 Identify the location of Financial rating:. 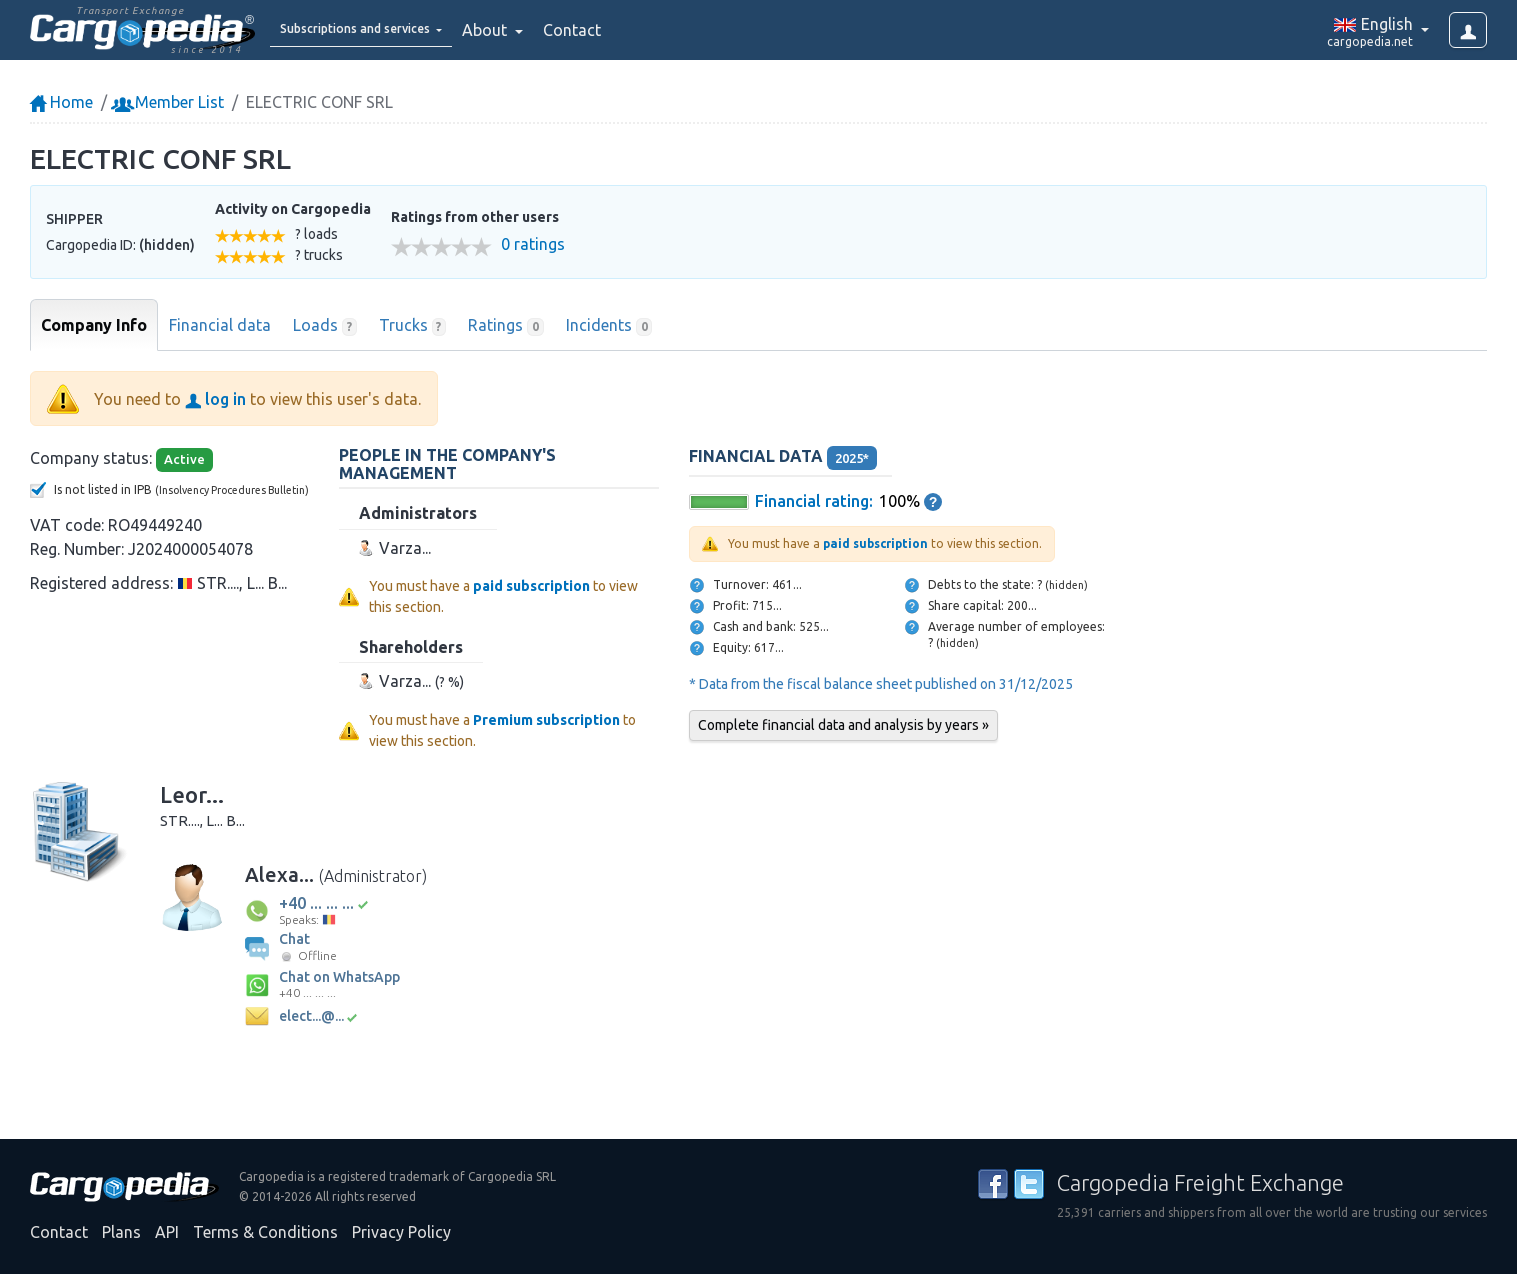
(814, 501).